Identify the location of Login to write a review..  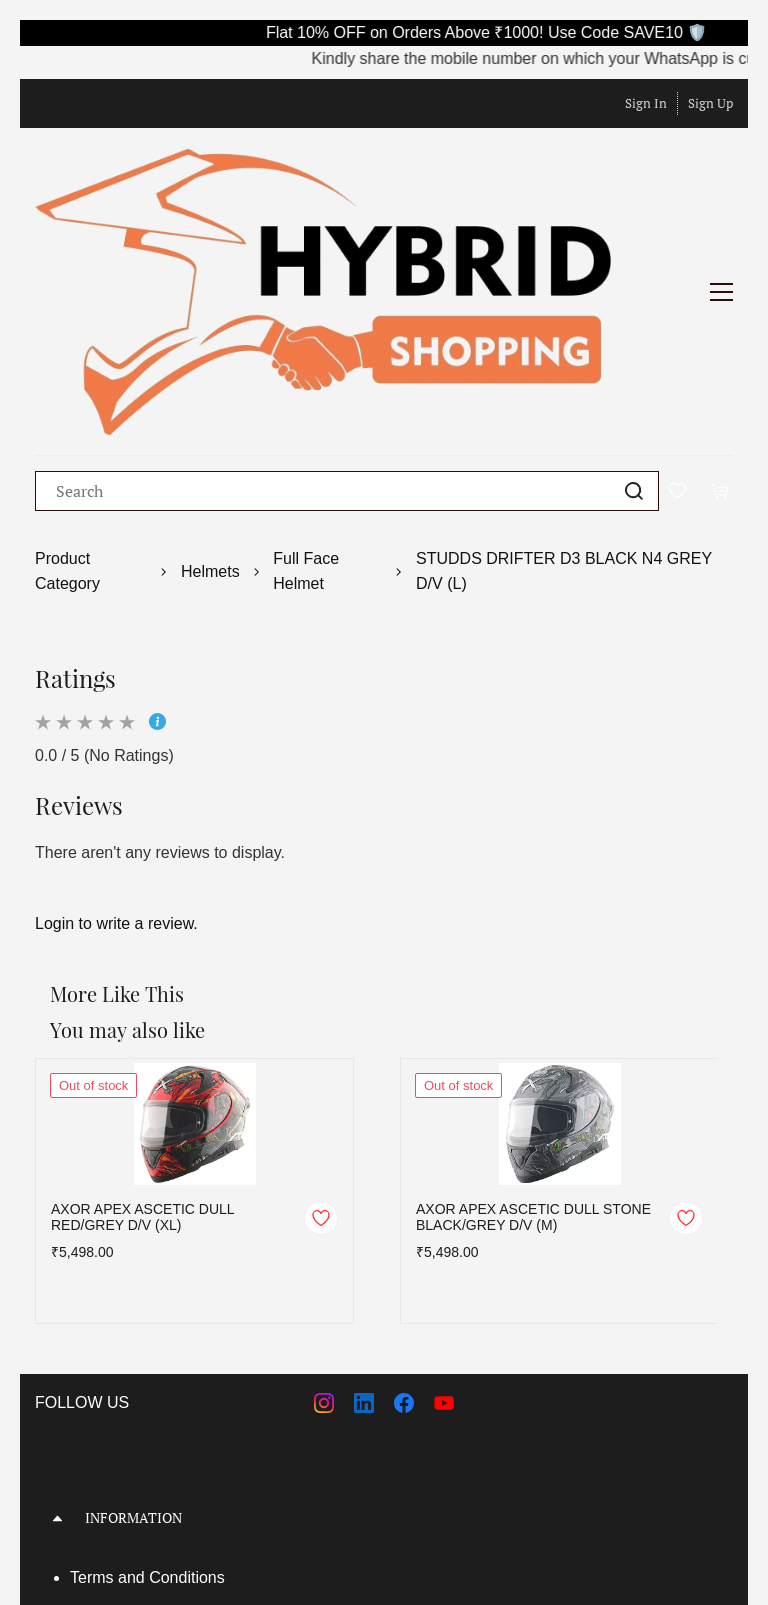
(116, 705).